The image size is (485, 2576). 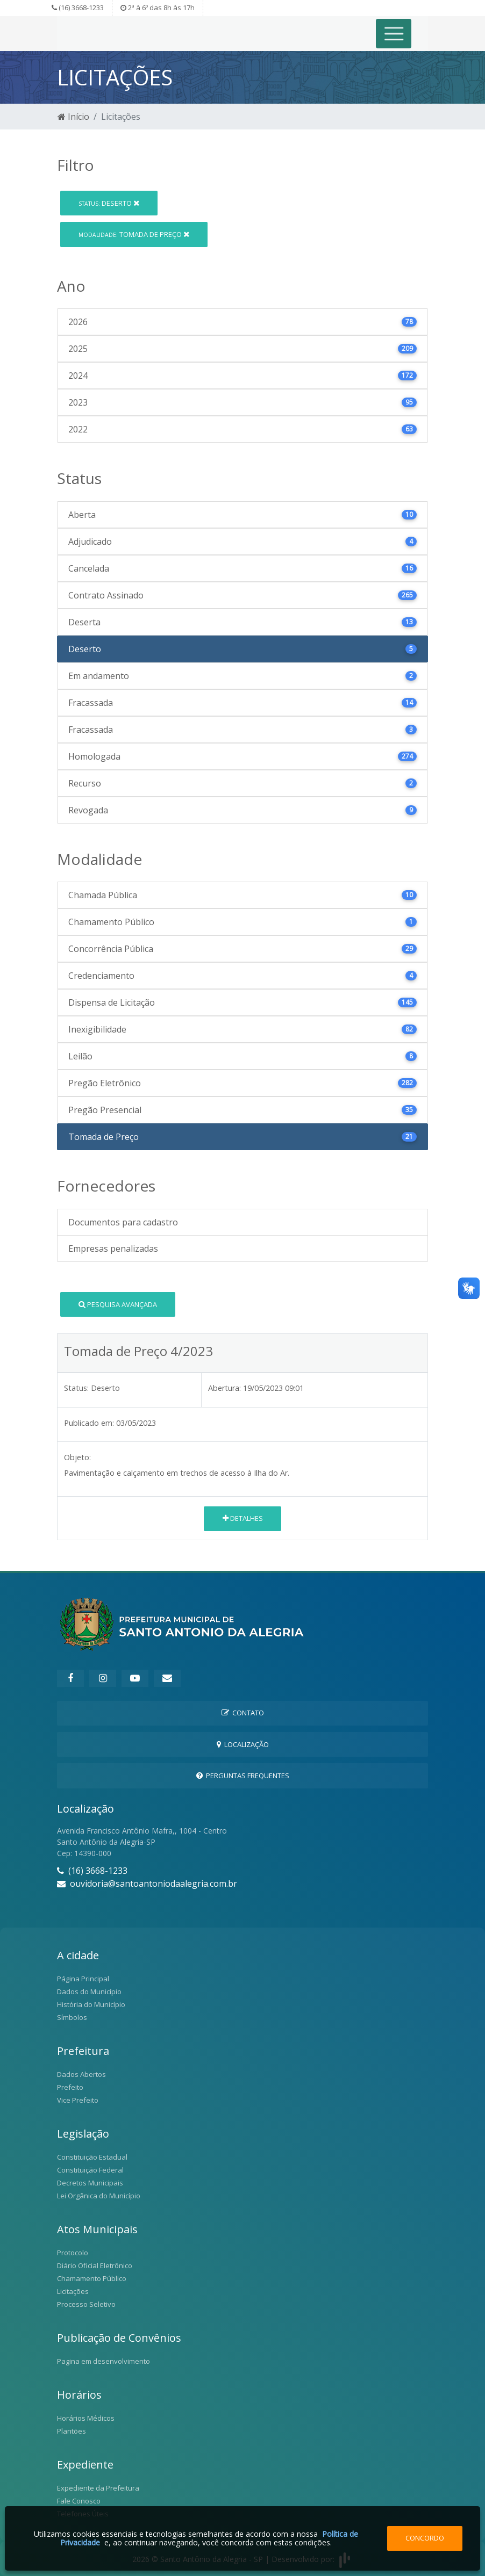 What do you see at coordinates (98, 2195) in the screenshot?
I see `Lei Orgânica do Município` at bounding box center [98, 2195].